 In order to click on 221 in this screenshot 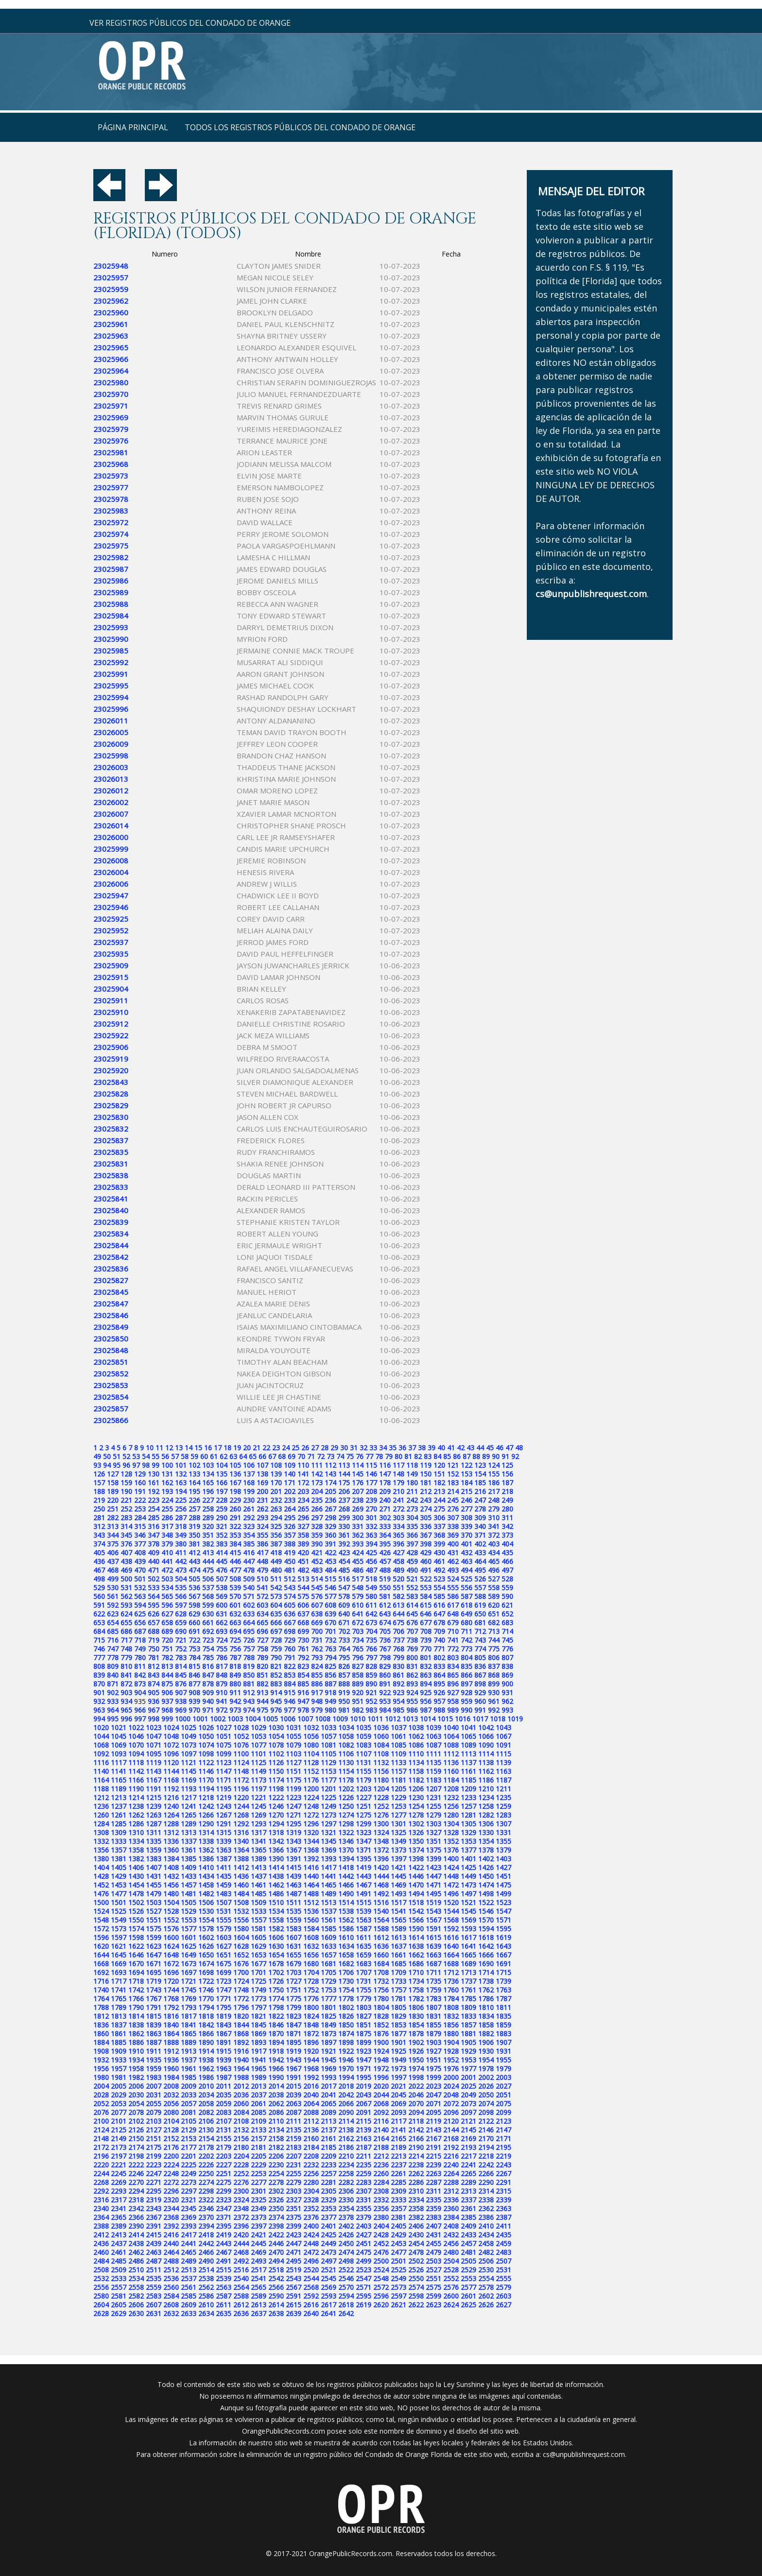, I will do `click(126, 1500)`.